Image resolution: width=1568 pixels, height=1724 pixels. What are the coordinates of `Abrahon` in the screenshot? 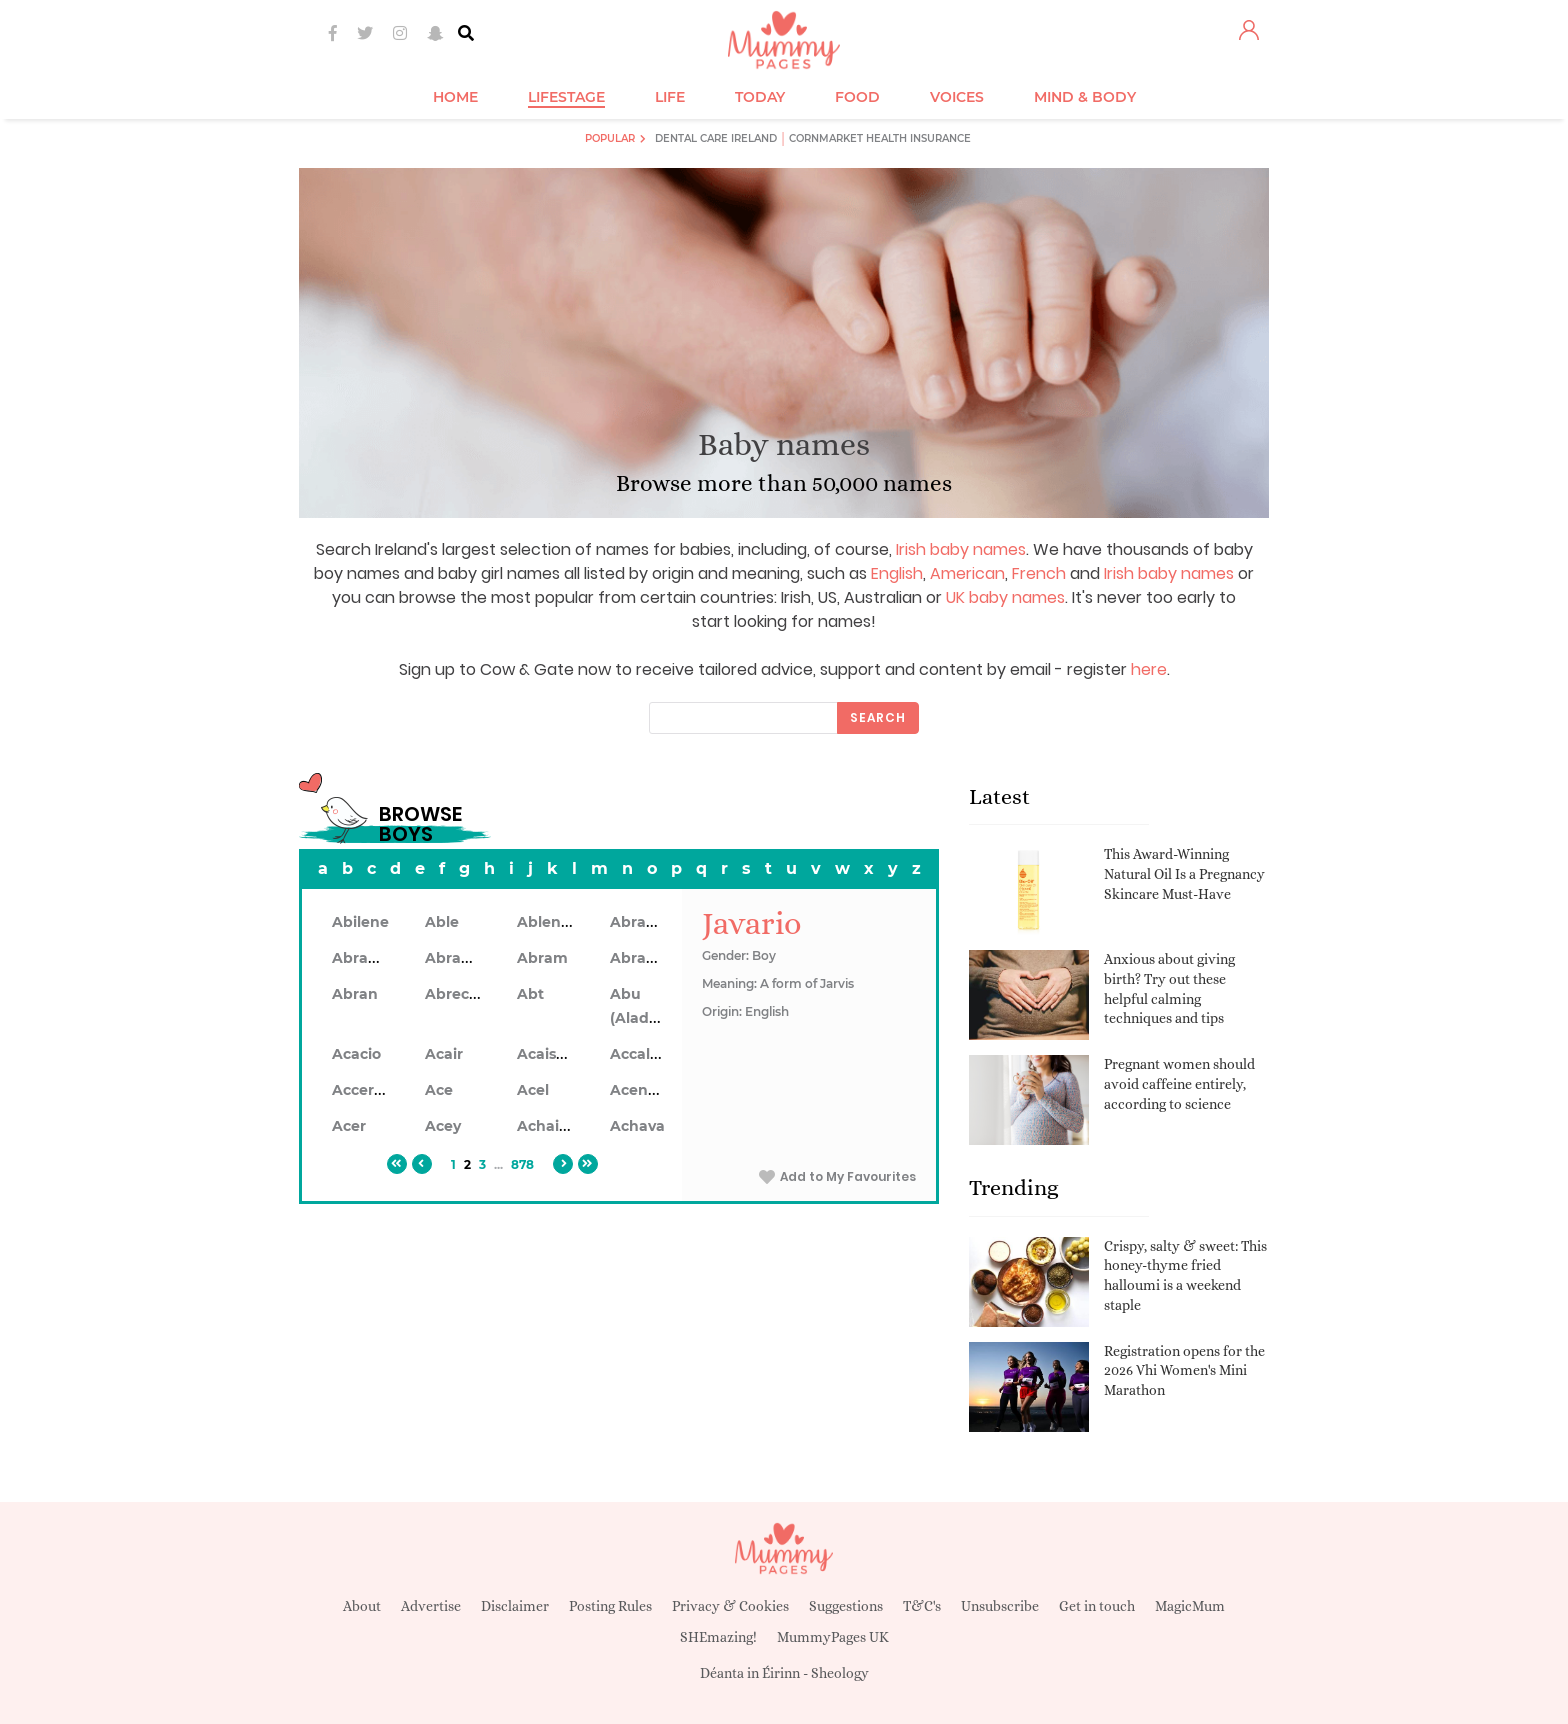 It's located at (457, 958).